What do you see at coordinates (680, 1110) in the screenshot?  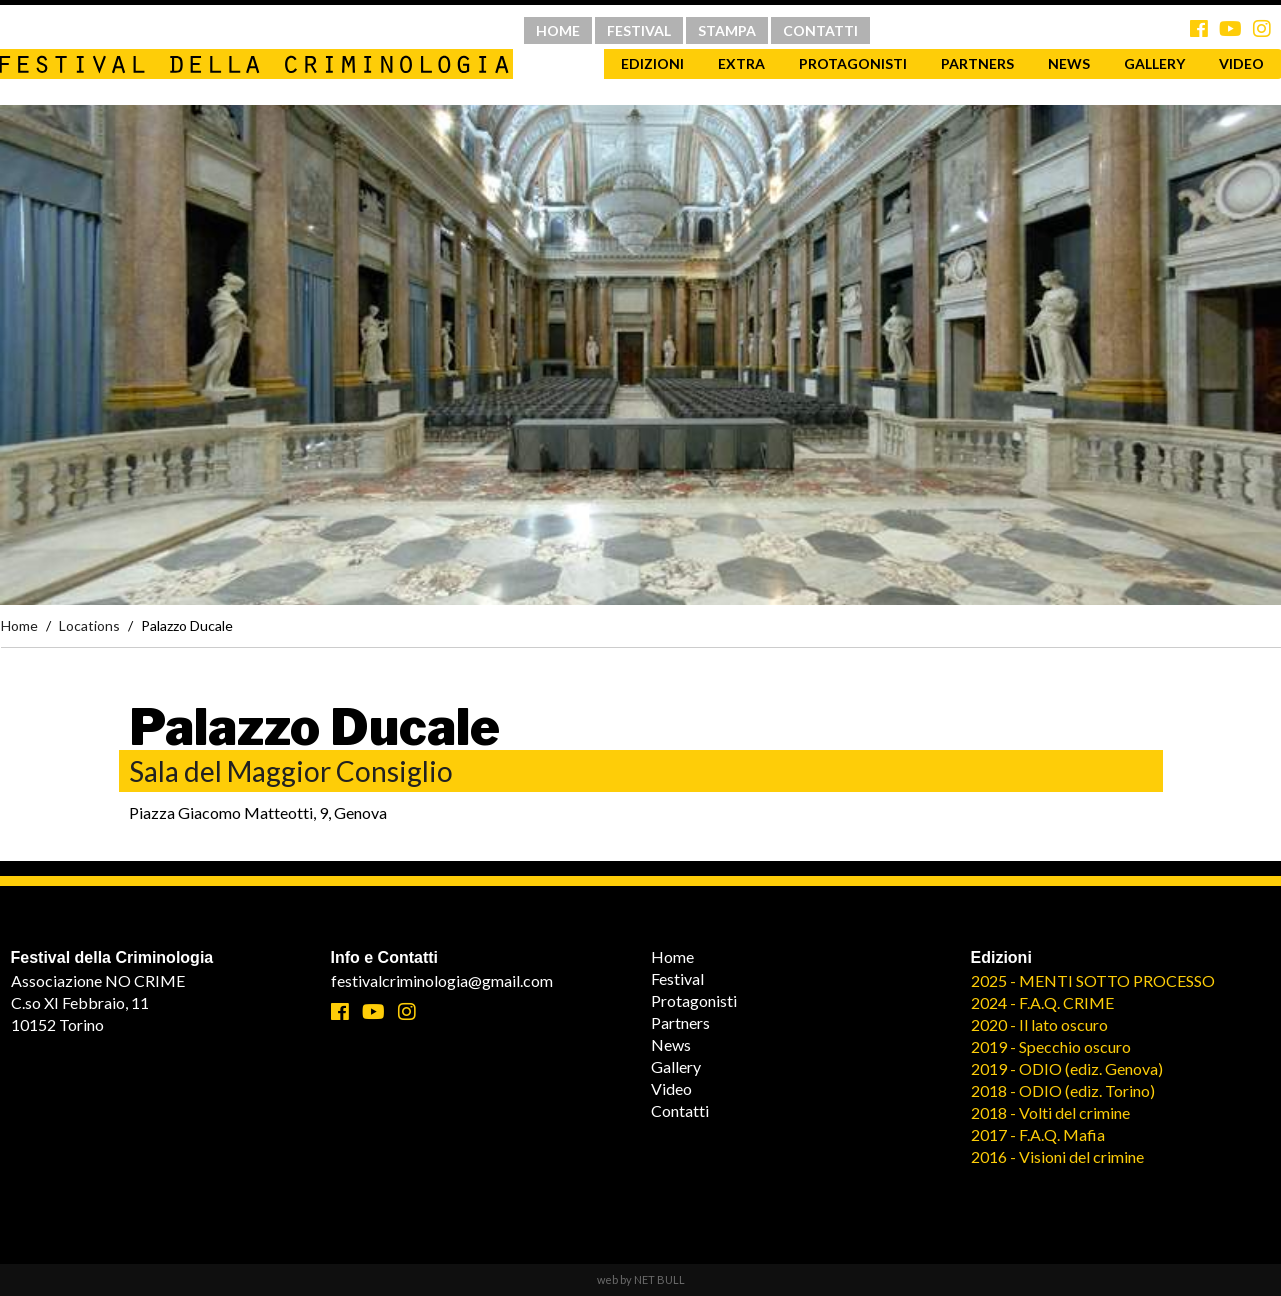 I see `Contatti` at bounding box center [680, 1110].